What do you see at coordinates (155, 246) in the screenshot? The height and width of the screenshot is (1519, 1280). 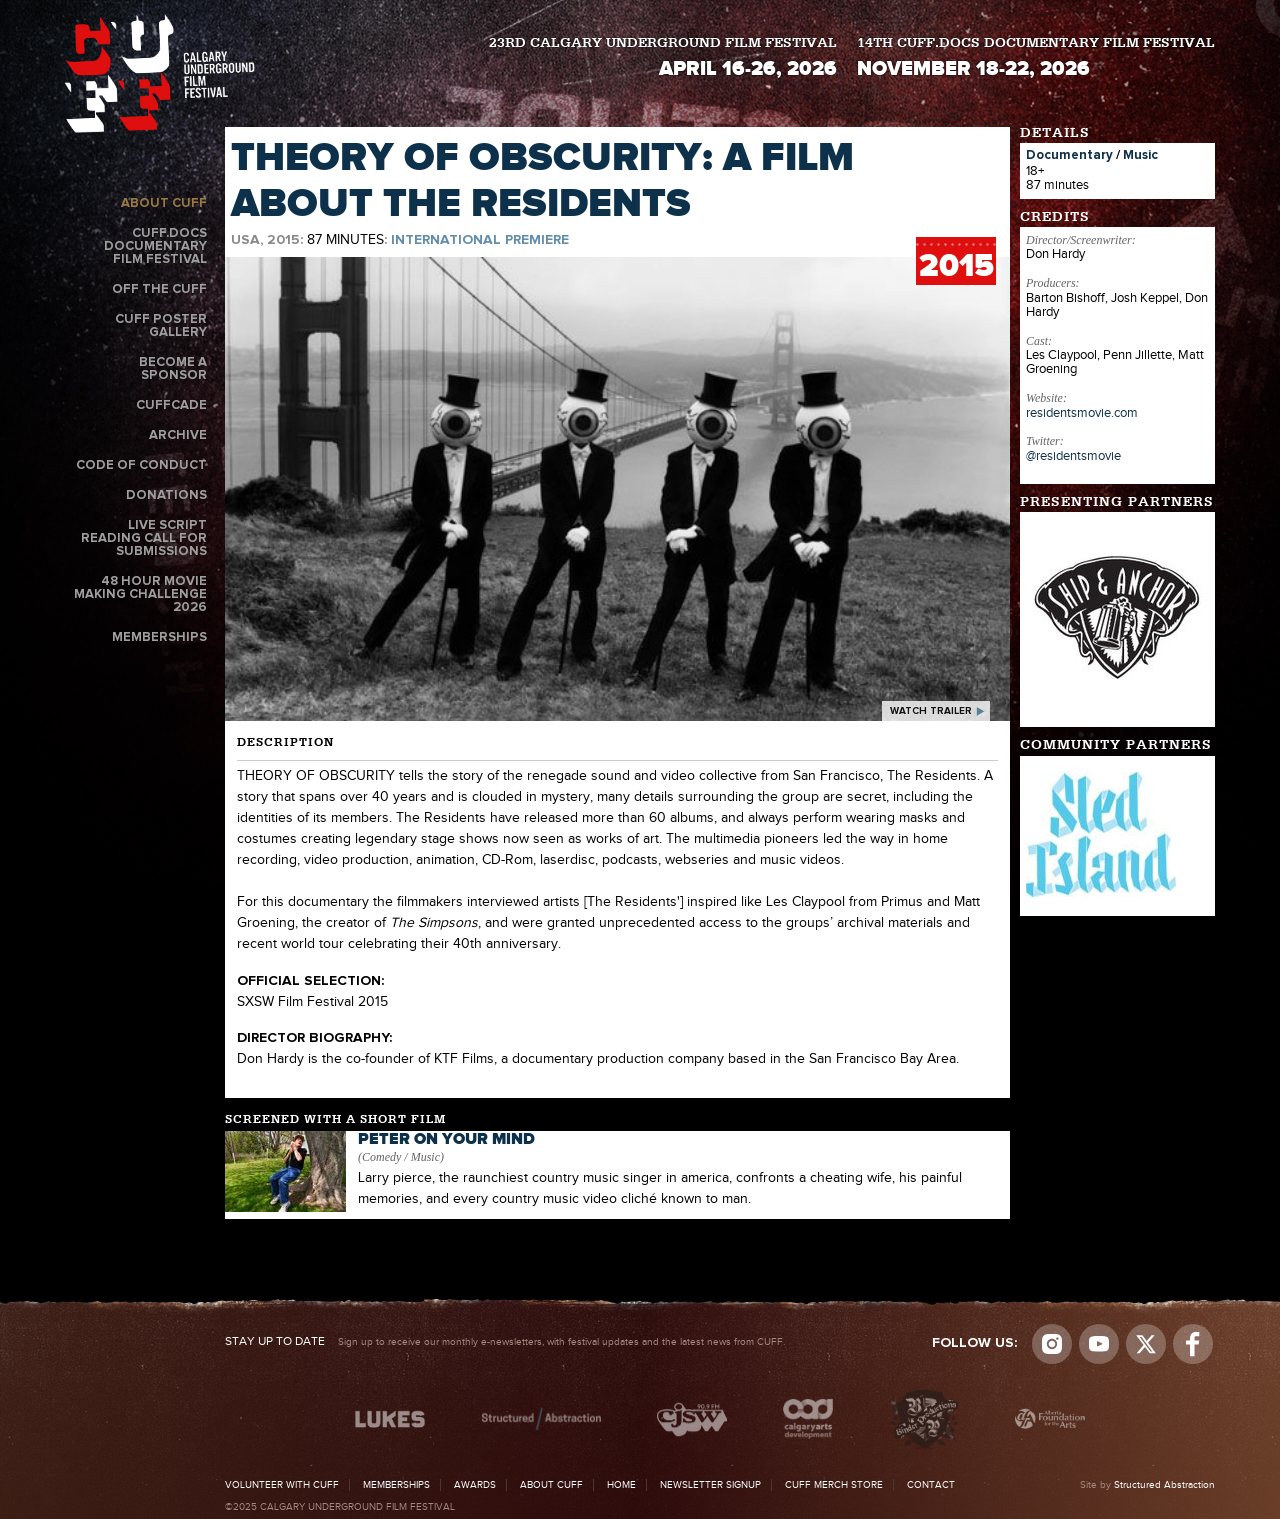 I see `CUFF.Docs Documentary Film Festival` at bounding box center [155, 246].